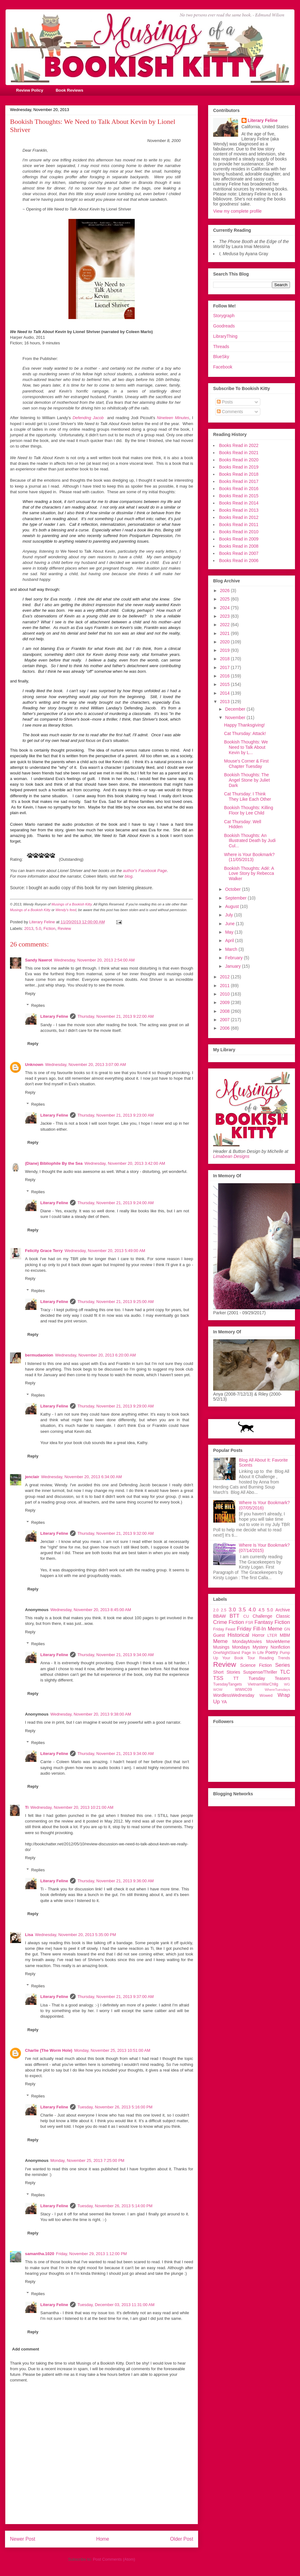 Image resolution: width=300 pixels, height=2576 pixels. Describe the element at coordinates (260, 1672) in the screenshot. I see `Suspense/Thriller` at that location.